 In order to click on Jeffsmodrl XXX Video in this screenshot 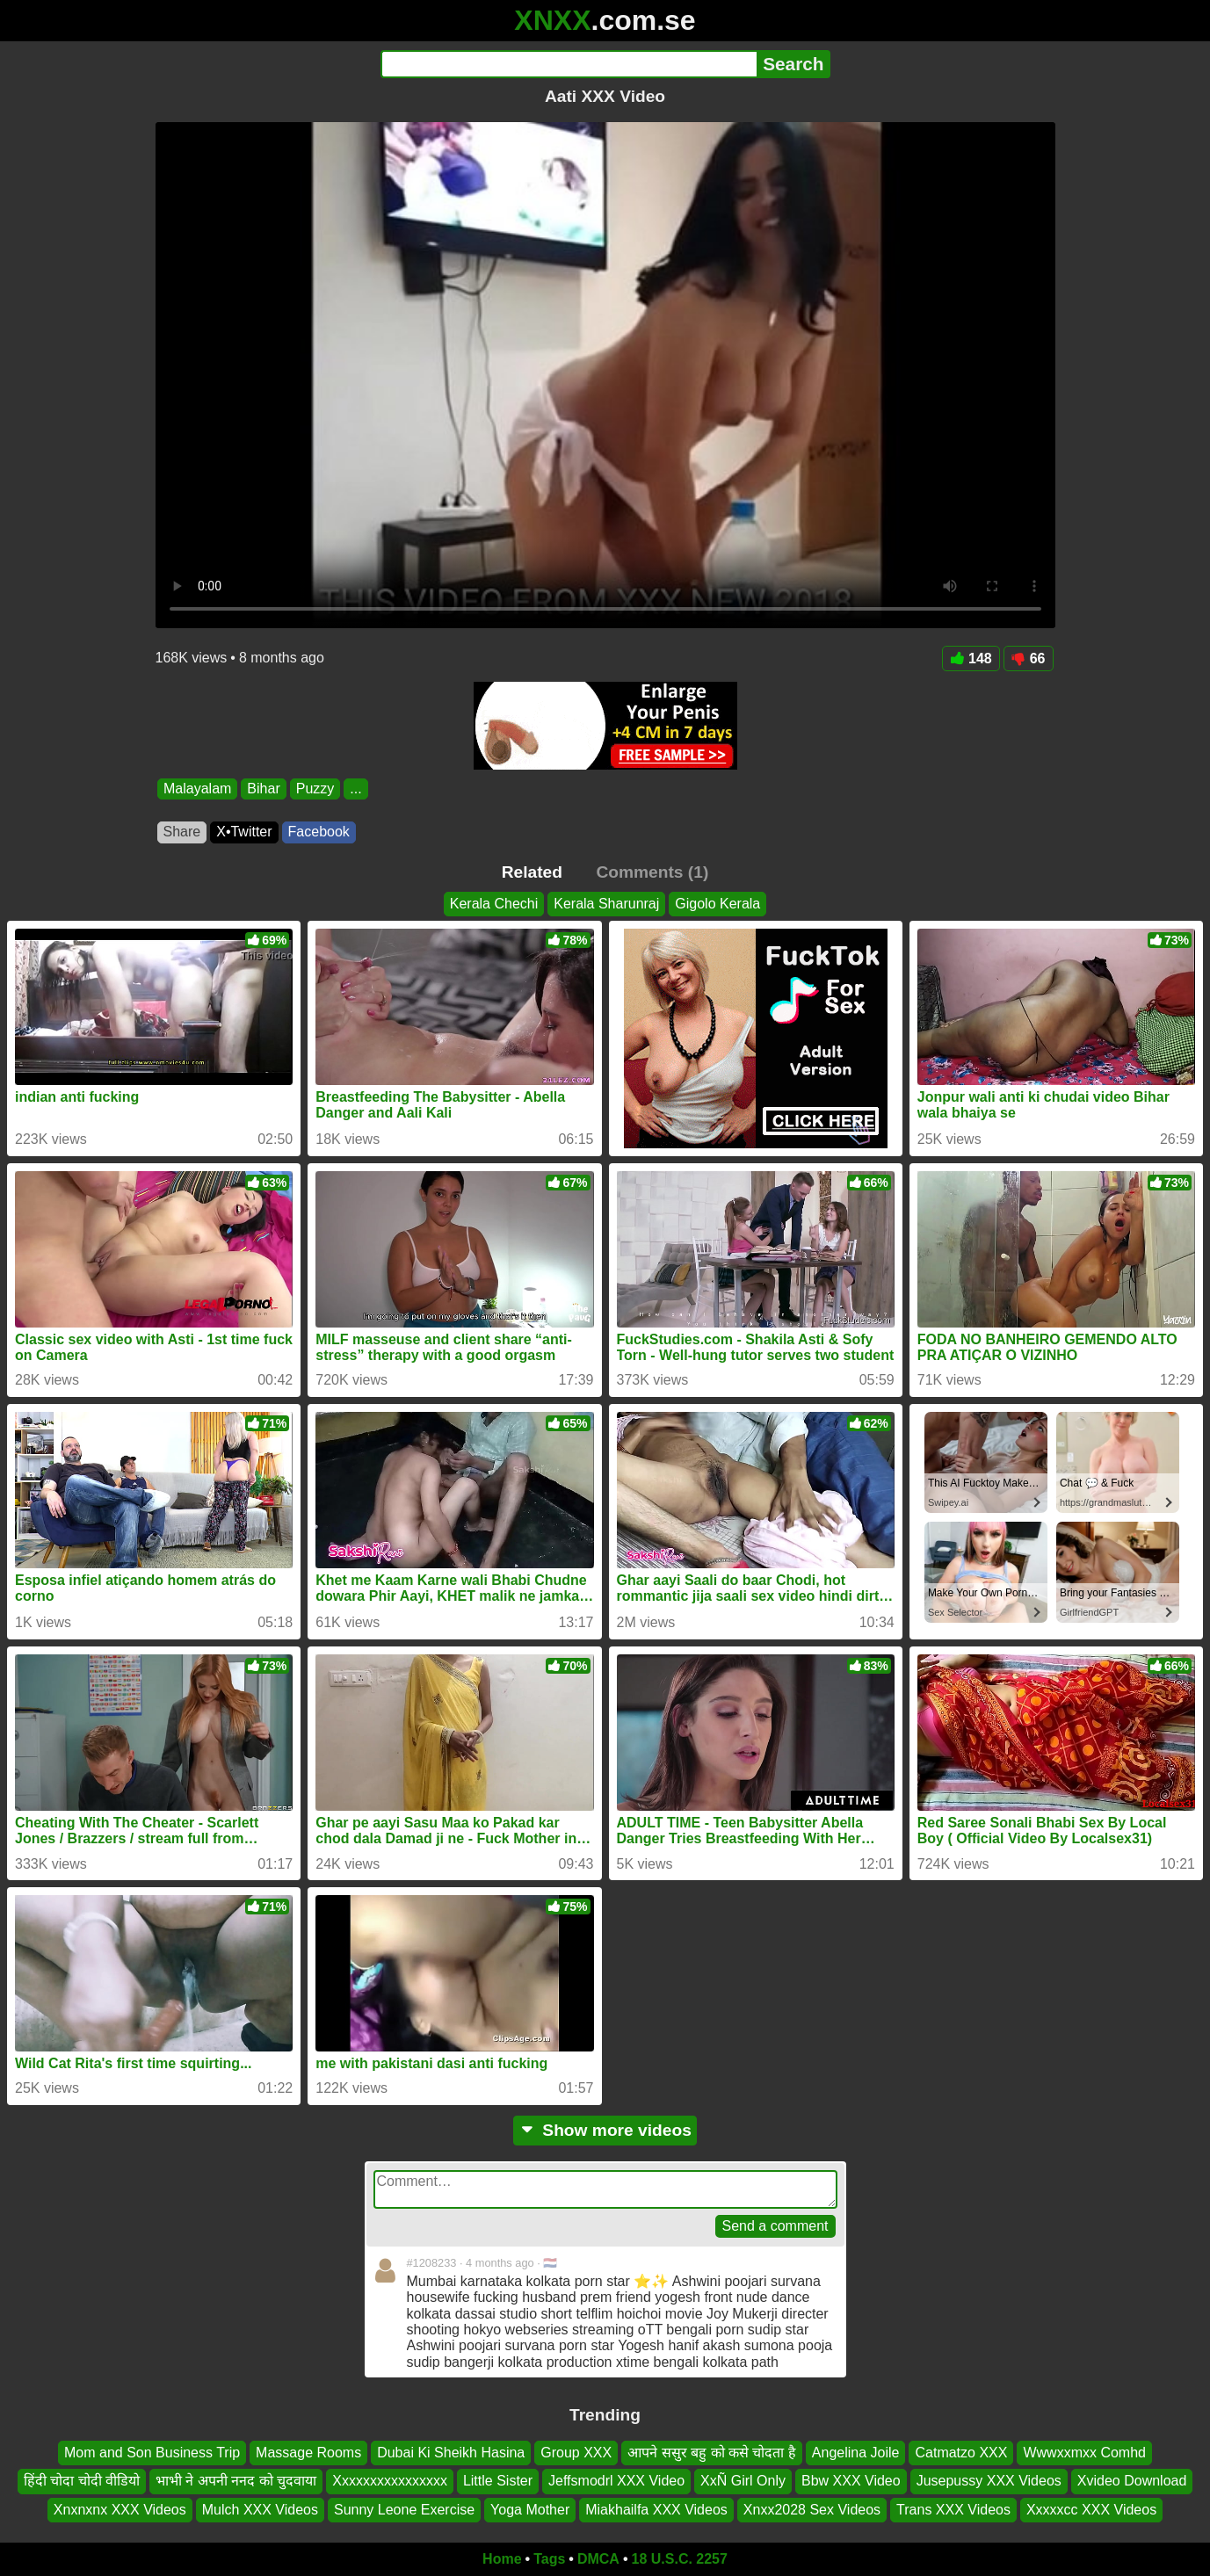, I will do `click(616, 2480)`.